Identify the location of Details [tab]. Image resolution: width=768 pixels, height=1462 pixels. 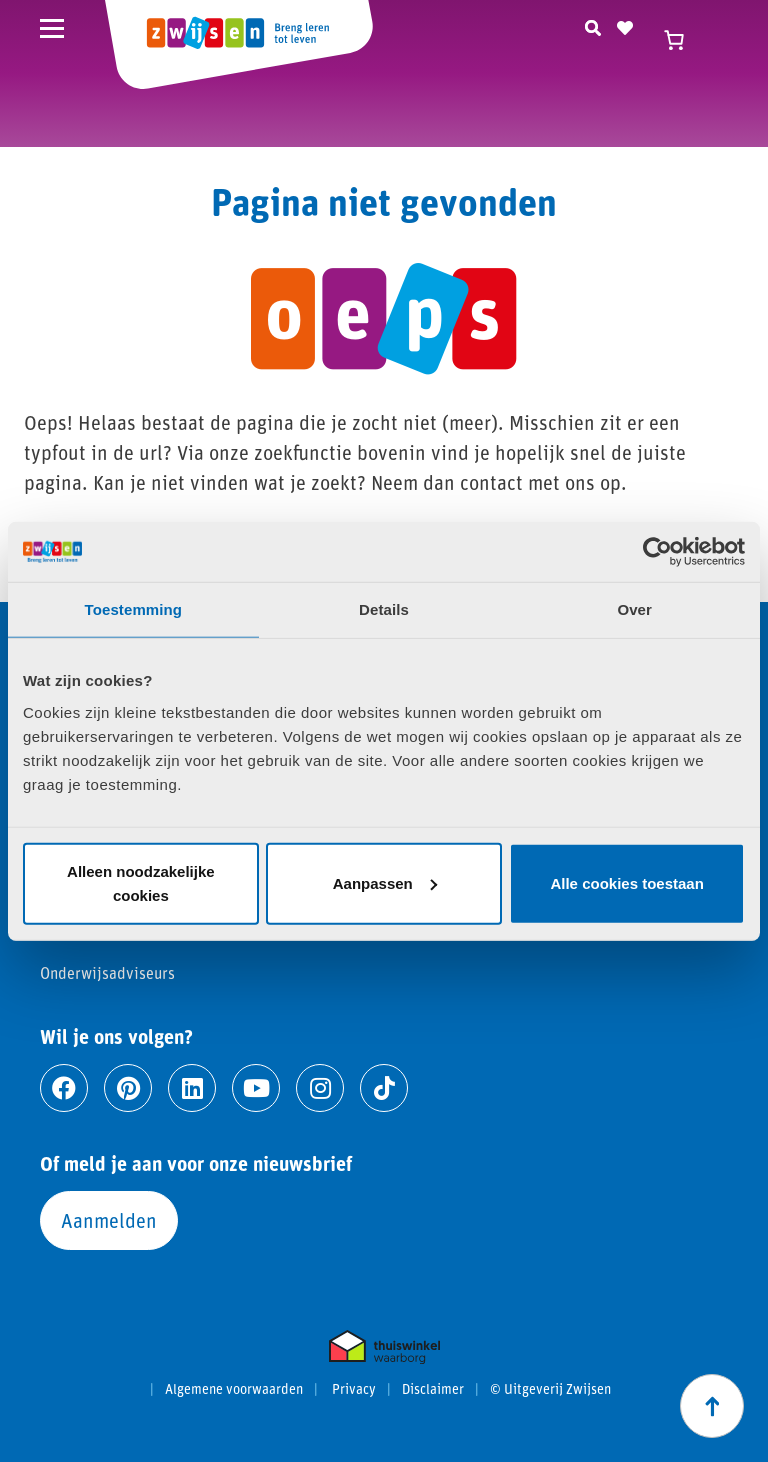
(384, 609).